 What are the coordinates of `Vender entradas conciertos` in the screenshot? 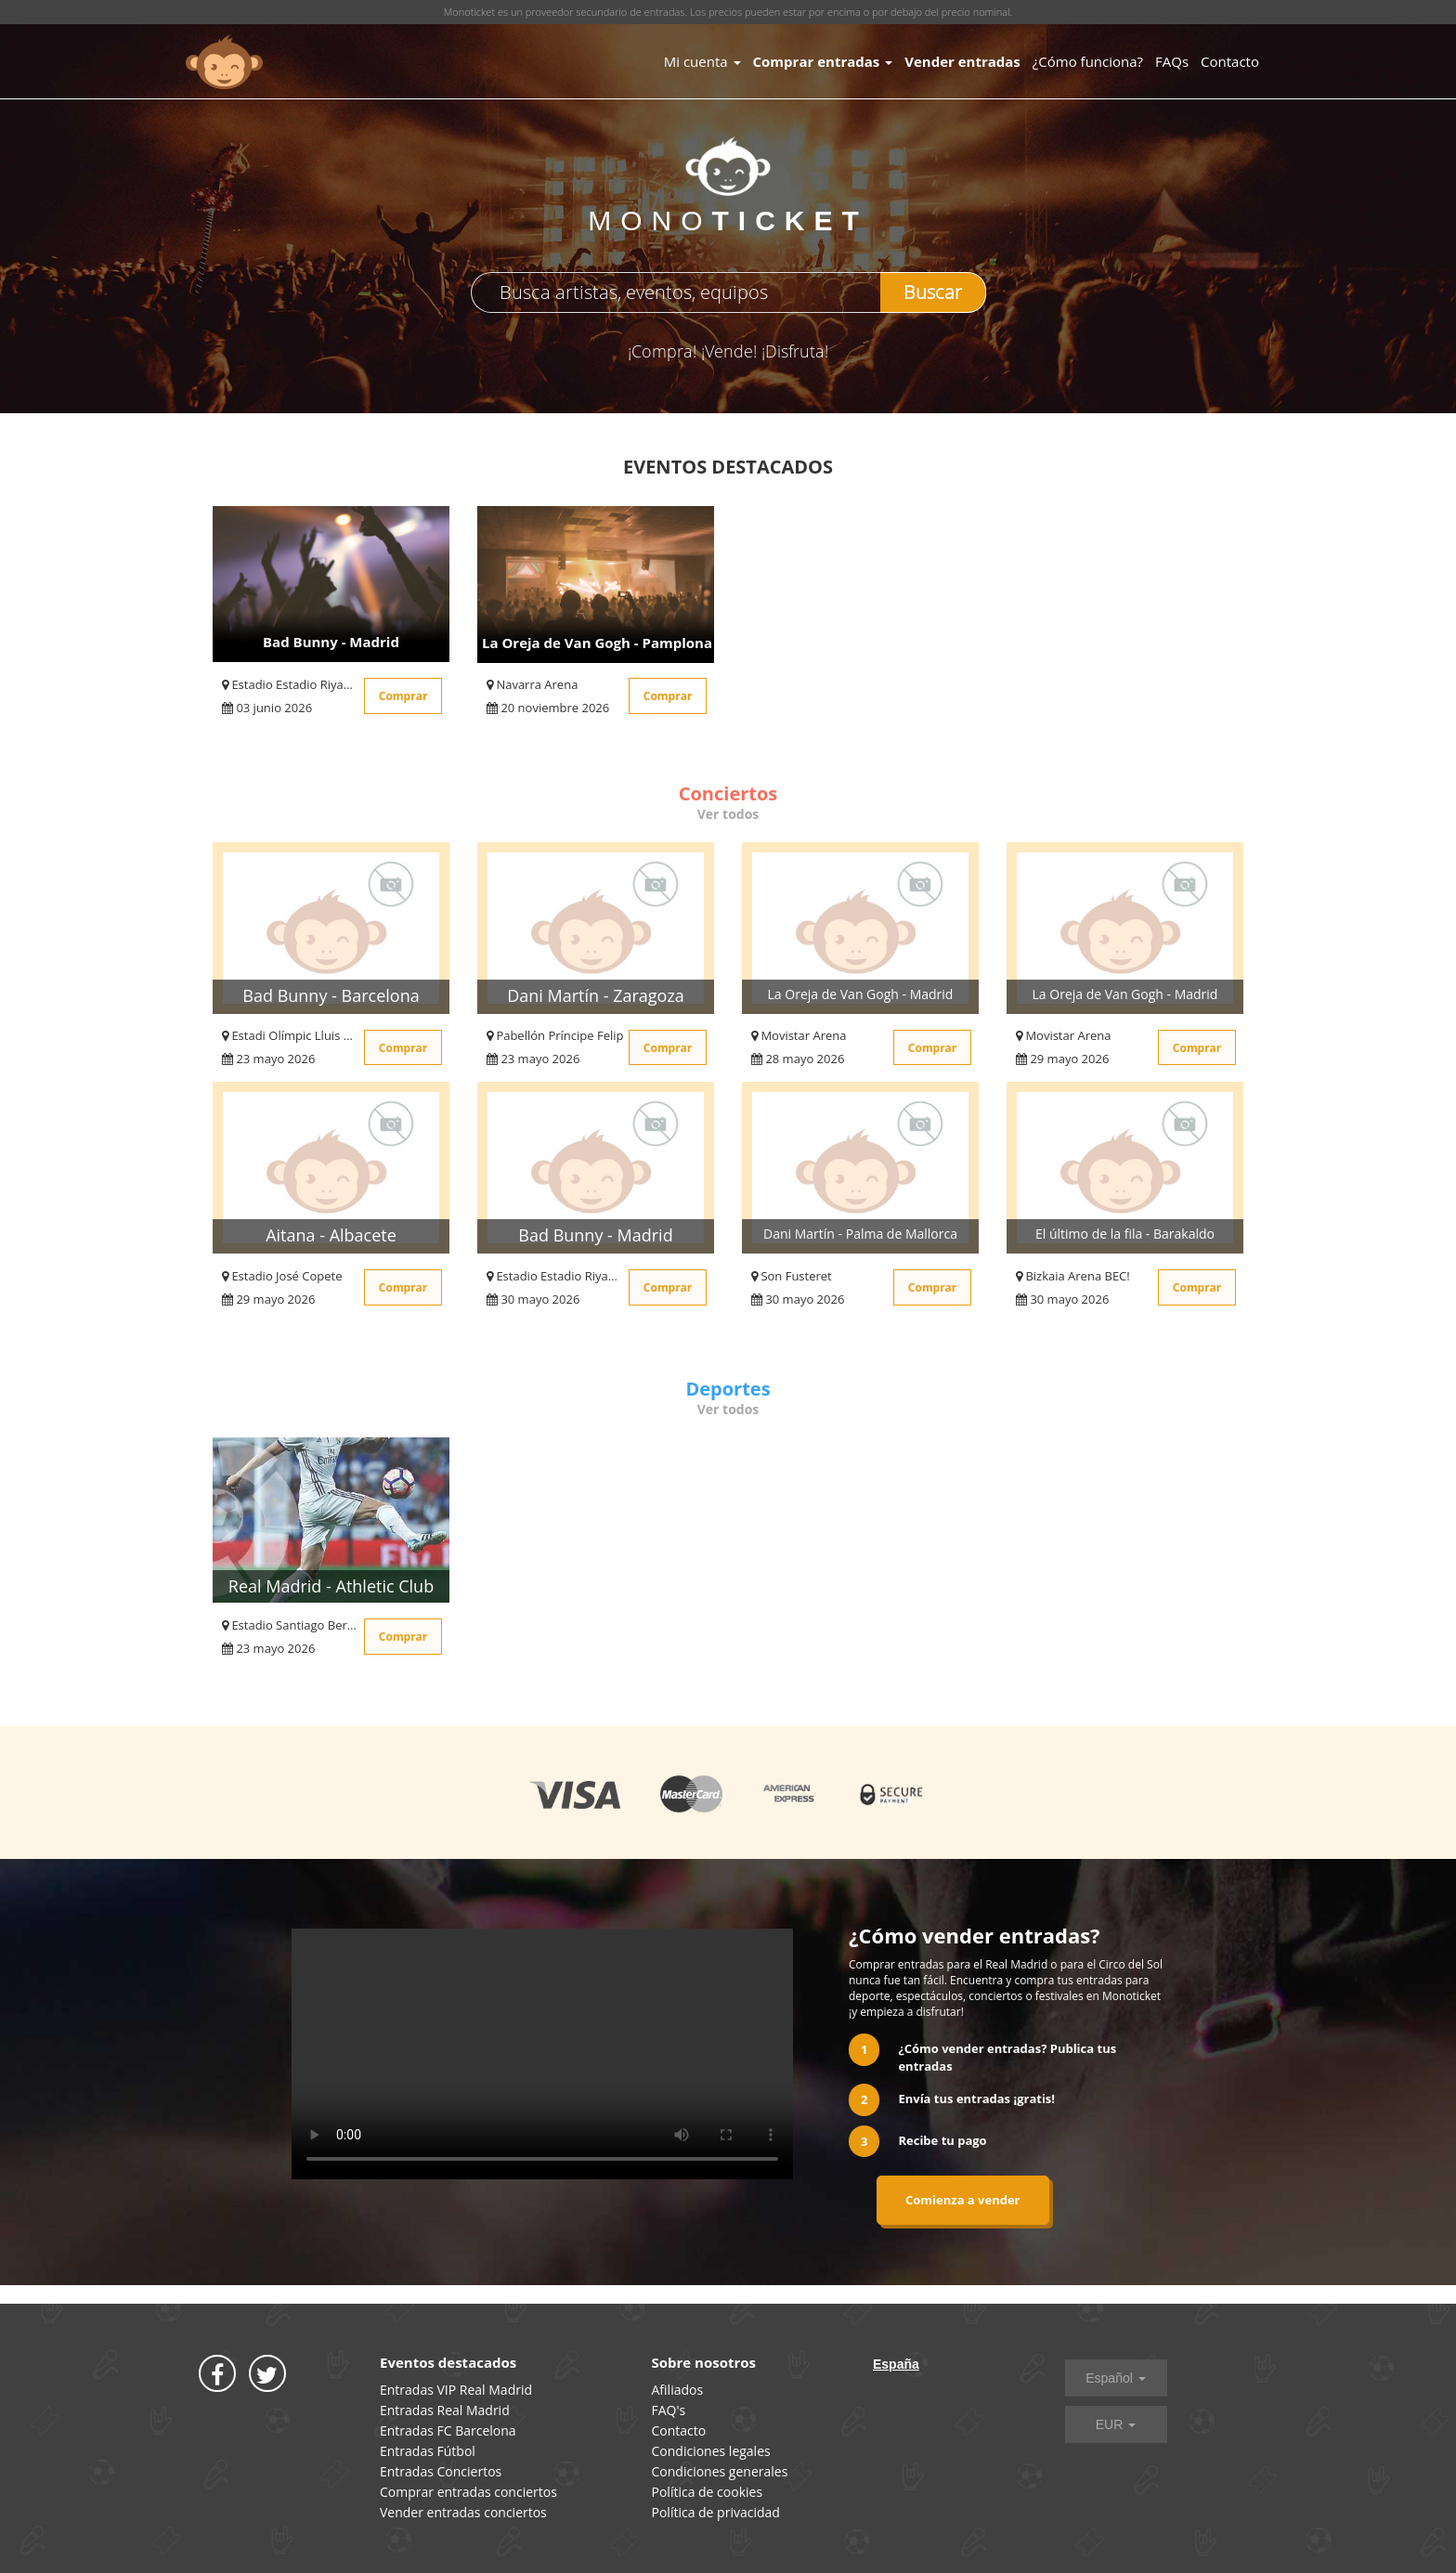 It's located at (463, 2512).